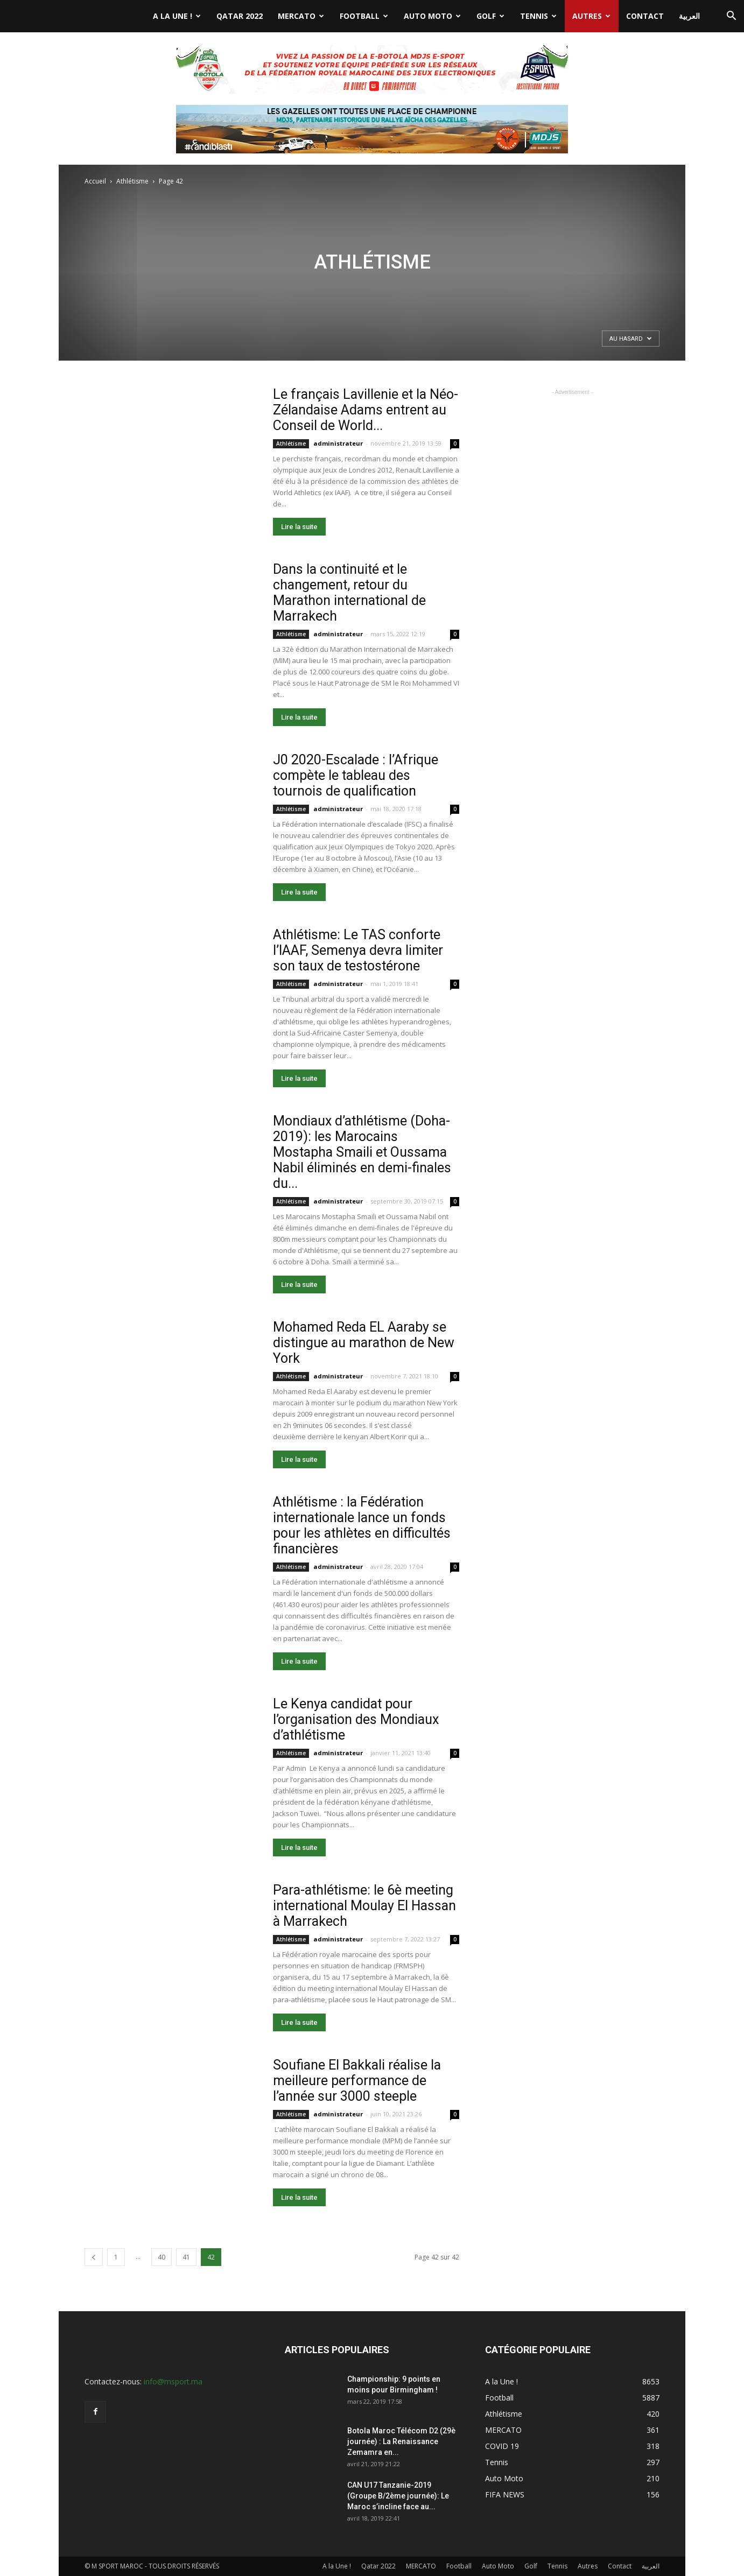  Describe the element at coordinates (177, 16) in the screenshot. I see `A la Une !` at that location.